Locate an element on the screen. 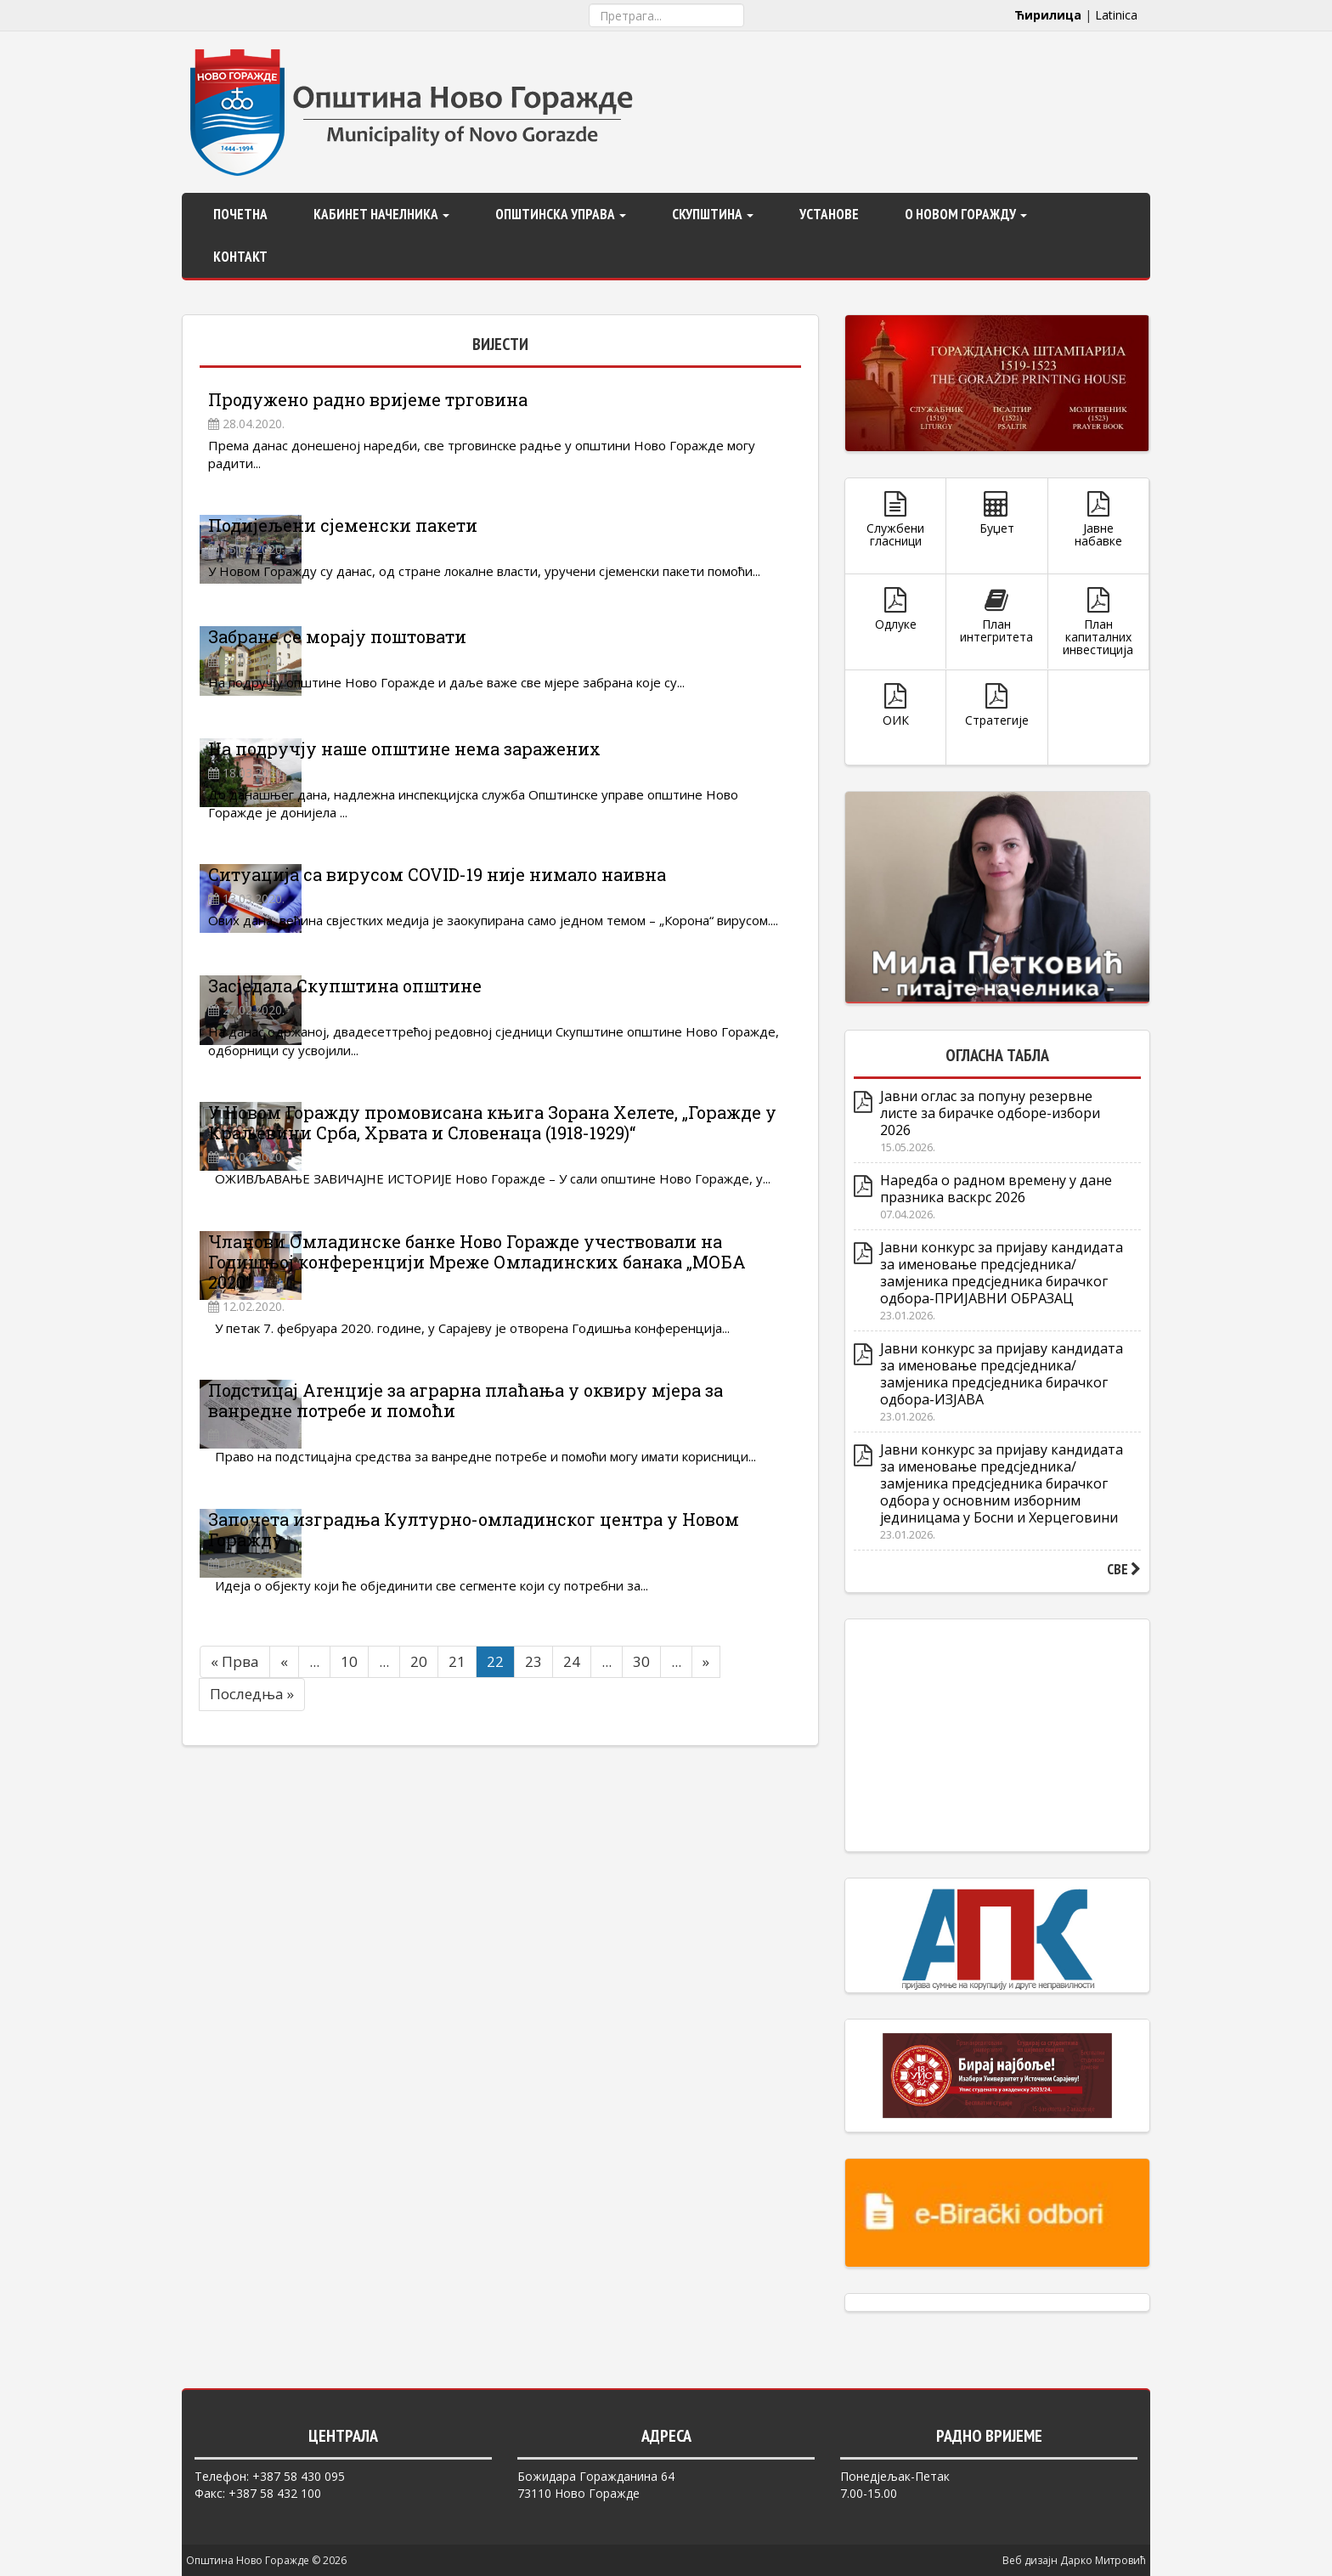  О Новом Горажду is located at coordinates (966, 214).